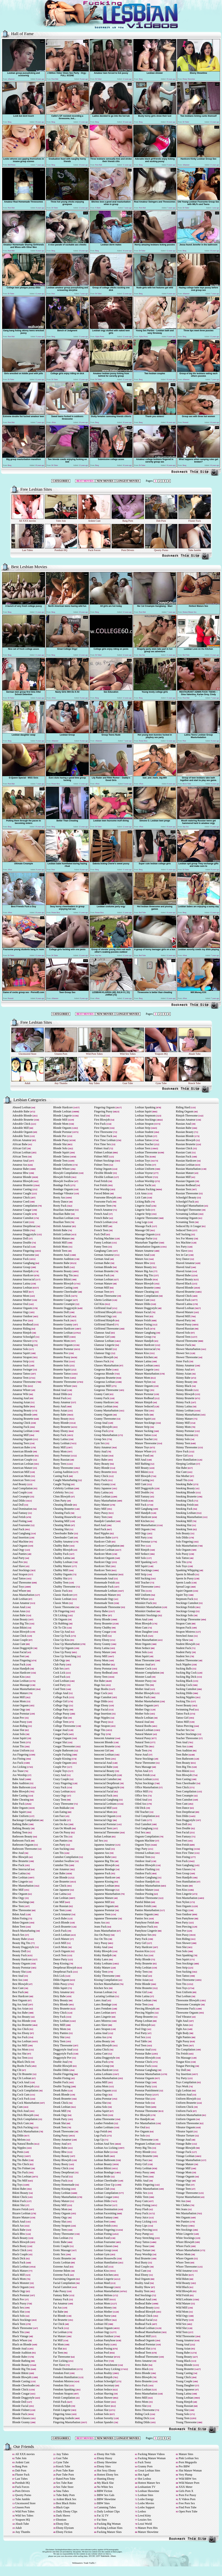 The width and height of the screenshot is (222, 2576). Describe the element at coordinates (140, 2135) in the screenshot. I see `Pov Solo` at that location.